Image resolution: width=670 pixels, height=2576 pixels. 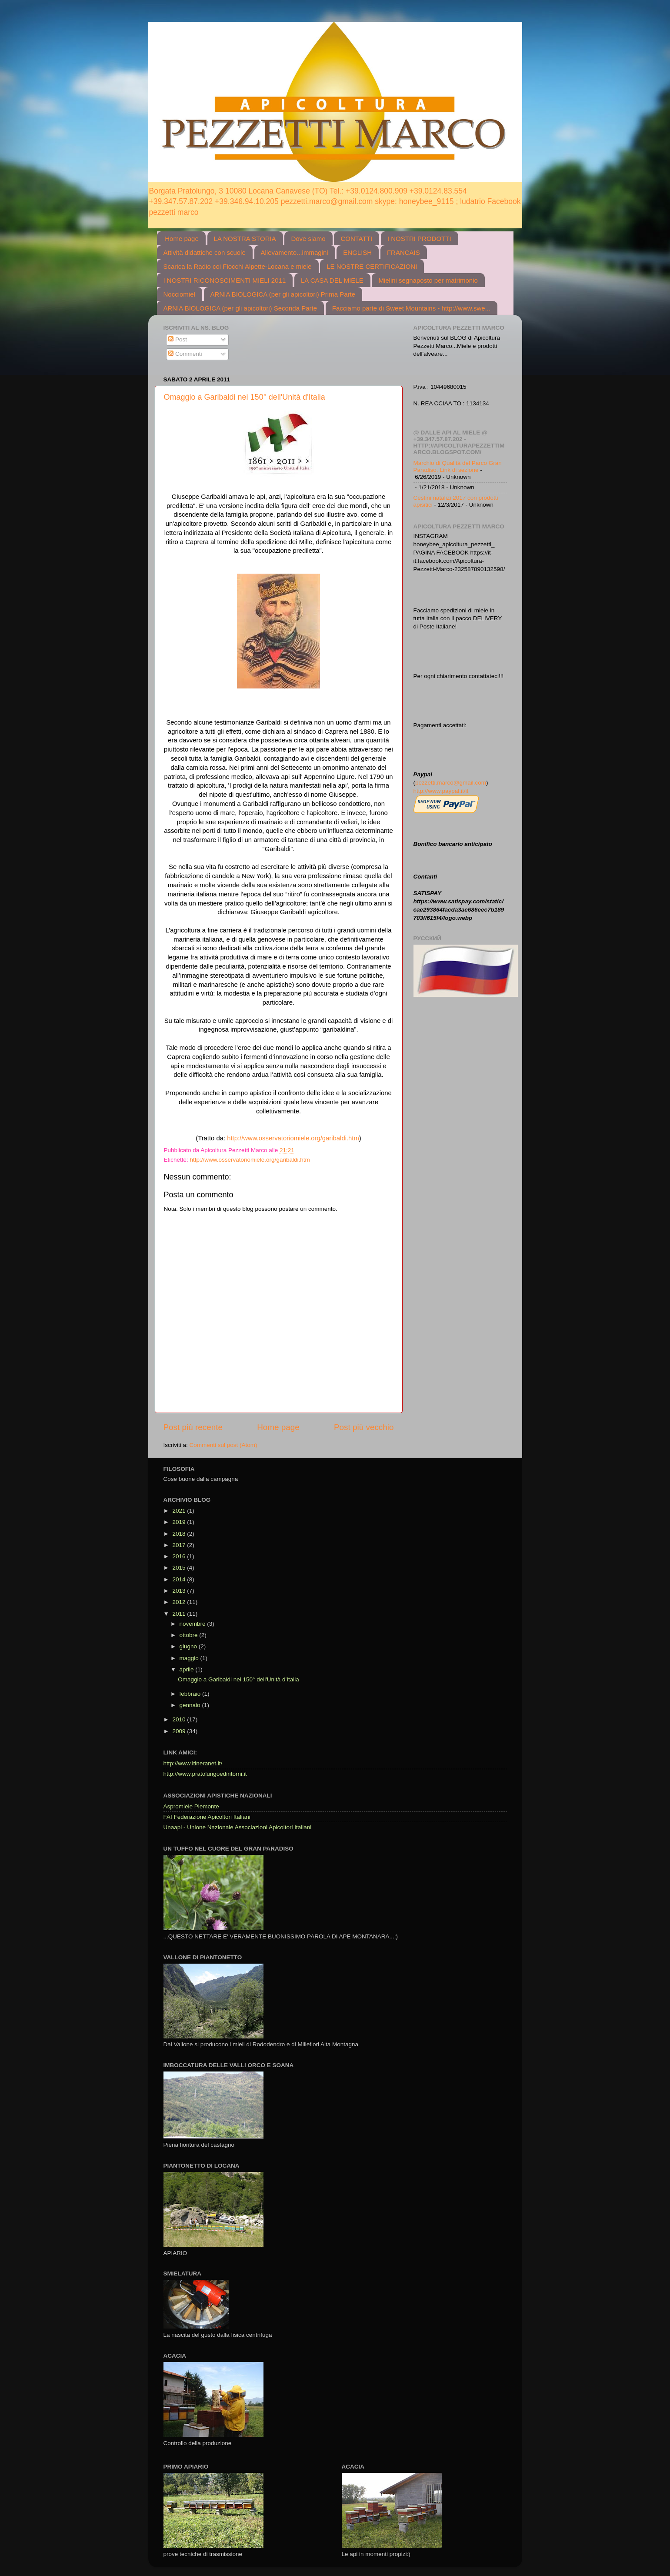 What do you see at coordinates (190, 1658) in the screenshot?
I see `maggio` at bounding box center [190, 1658].